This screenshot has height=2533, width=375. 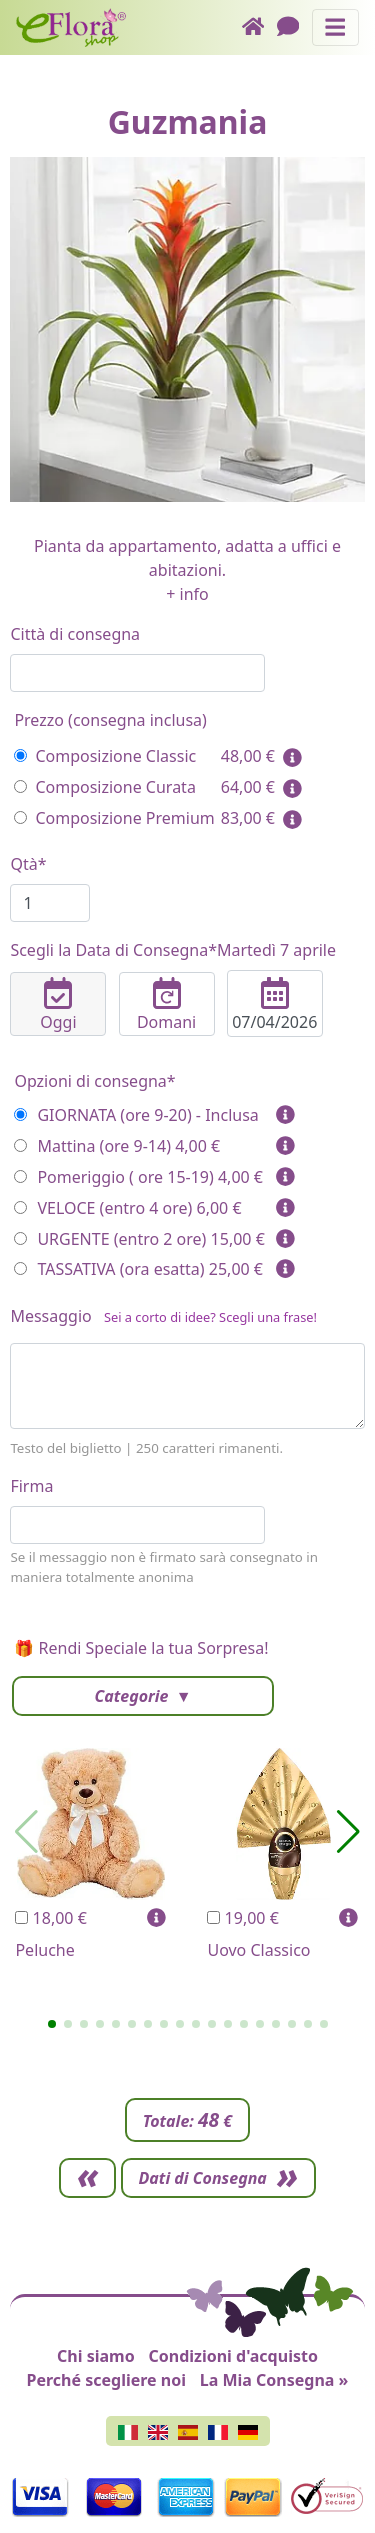 I want to click on Scegli la Data di Consegna*, so click(x=173, y=950).